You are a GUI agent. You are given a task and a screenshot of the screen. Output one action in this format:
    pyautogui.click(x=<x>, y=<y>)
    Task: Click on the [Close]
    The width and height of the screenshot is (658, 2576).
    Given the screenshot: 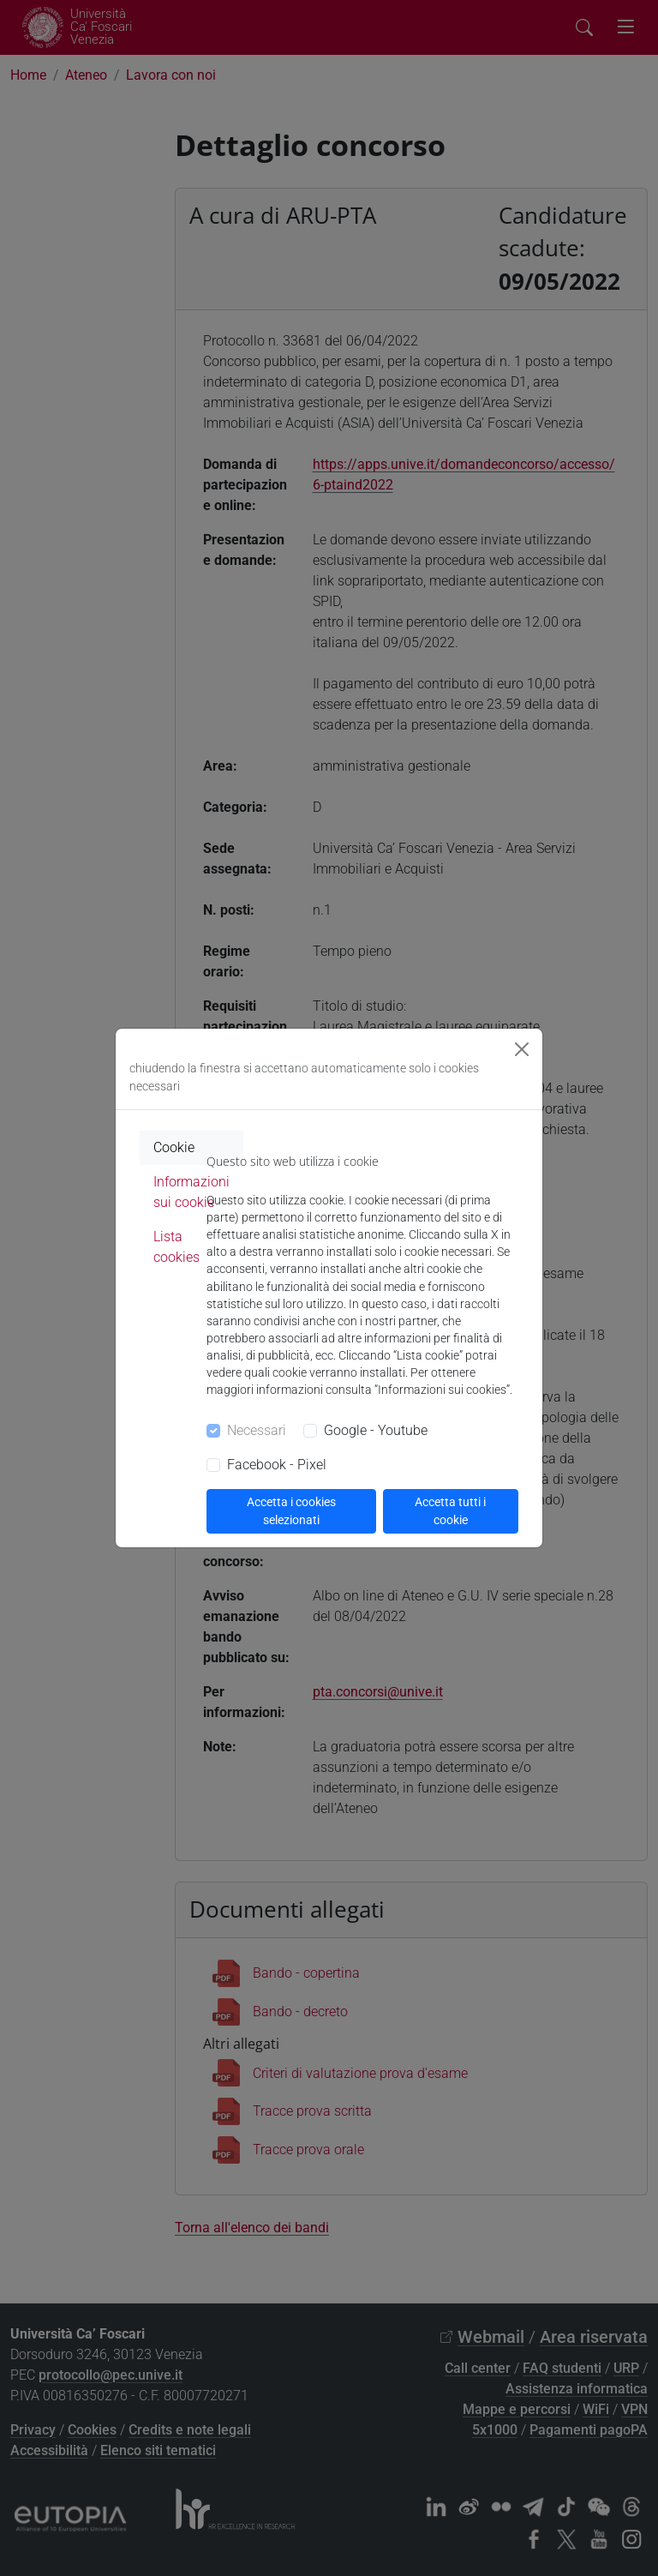 What is the action you would take?
    pyautogui.click(x=521, y=1049)
    